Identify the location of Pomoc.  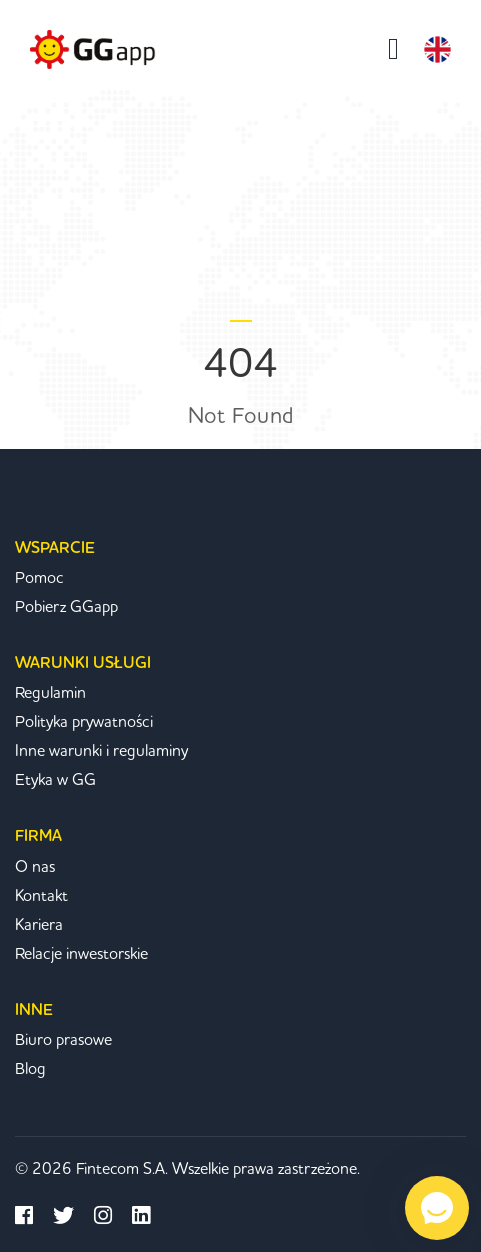
(39, 578).